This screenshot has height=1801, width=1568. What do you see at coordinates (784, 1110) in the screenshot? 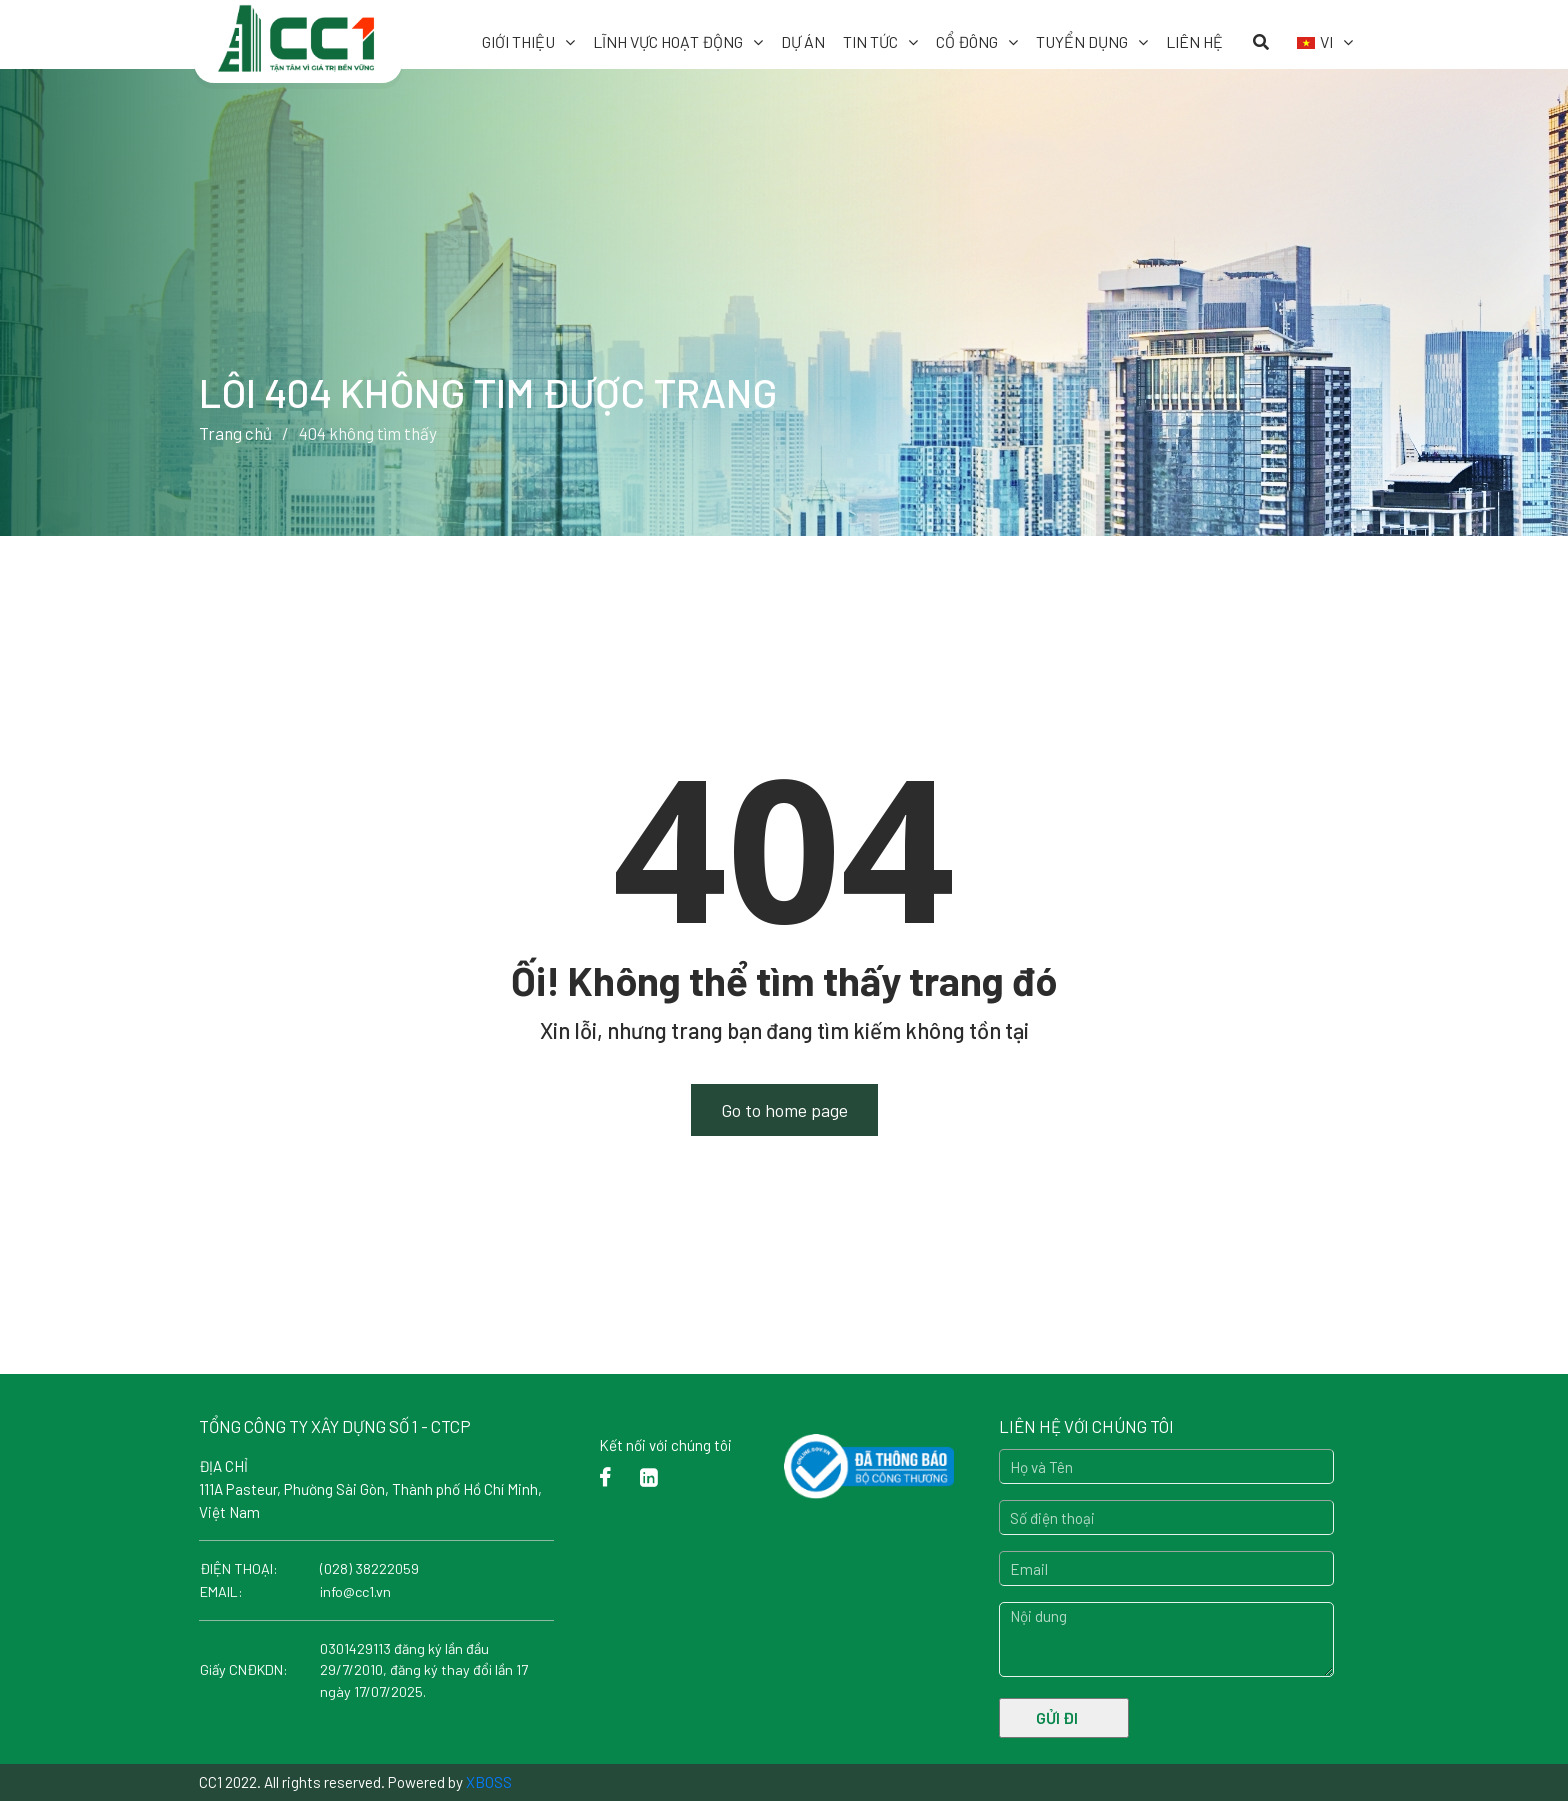
I see `Go to home page` at bounding box center [784, 1110].